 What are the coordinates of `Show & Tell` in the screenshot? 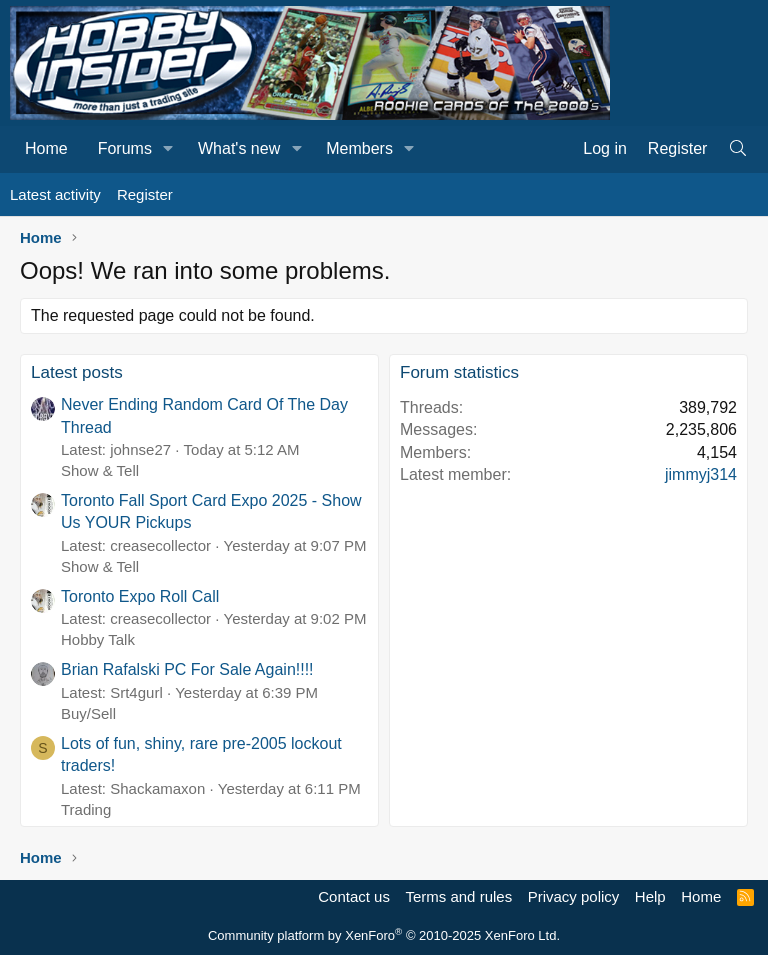 It's located at (100, 470).